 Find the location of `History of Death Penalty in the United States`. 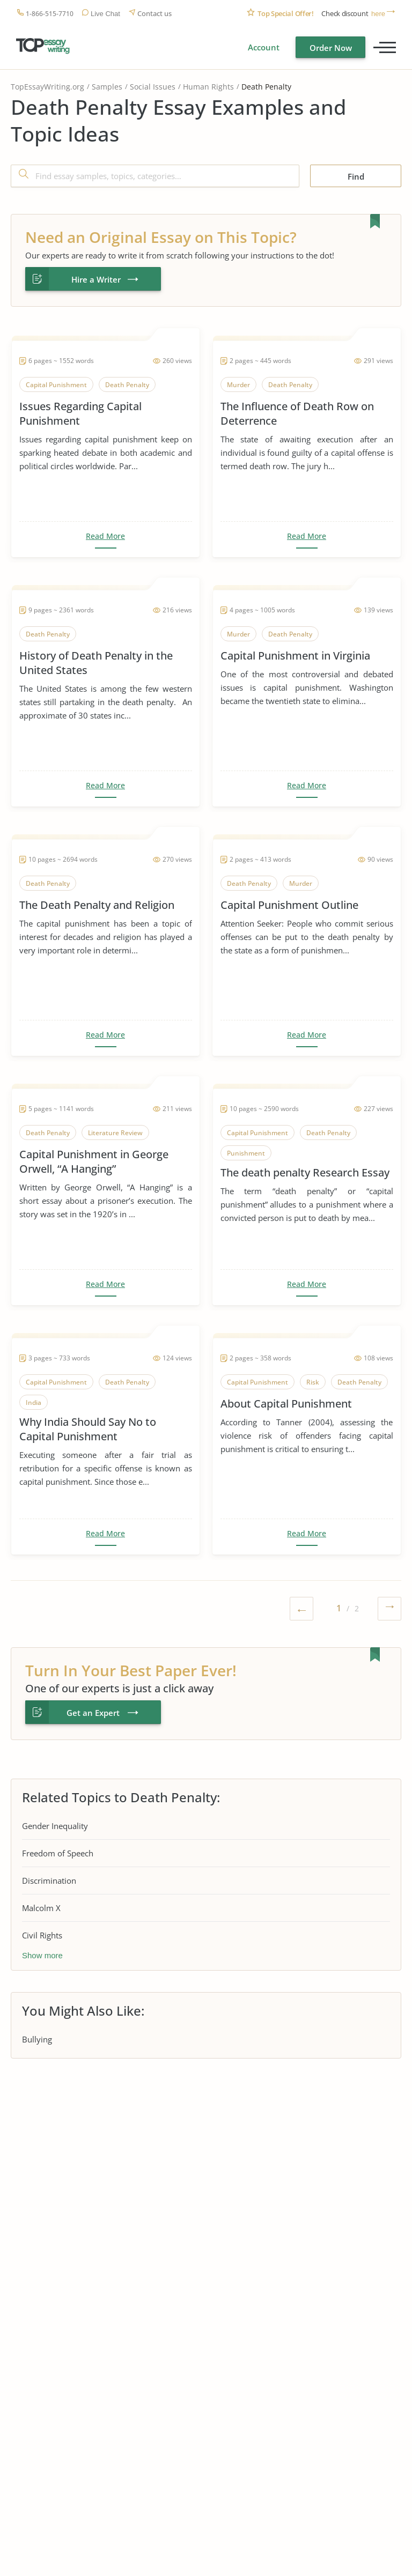

History of Death Penalty in the United States is located at coordinates (96, 662).